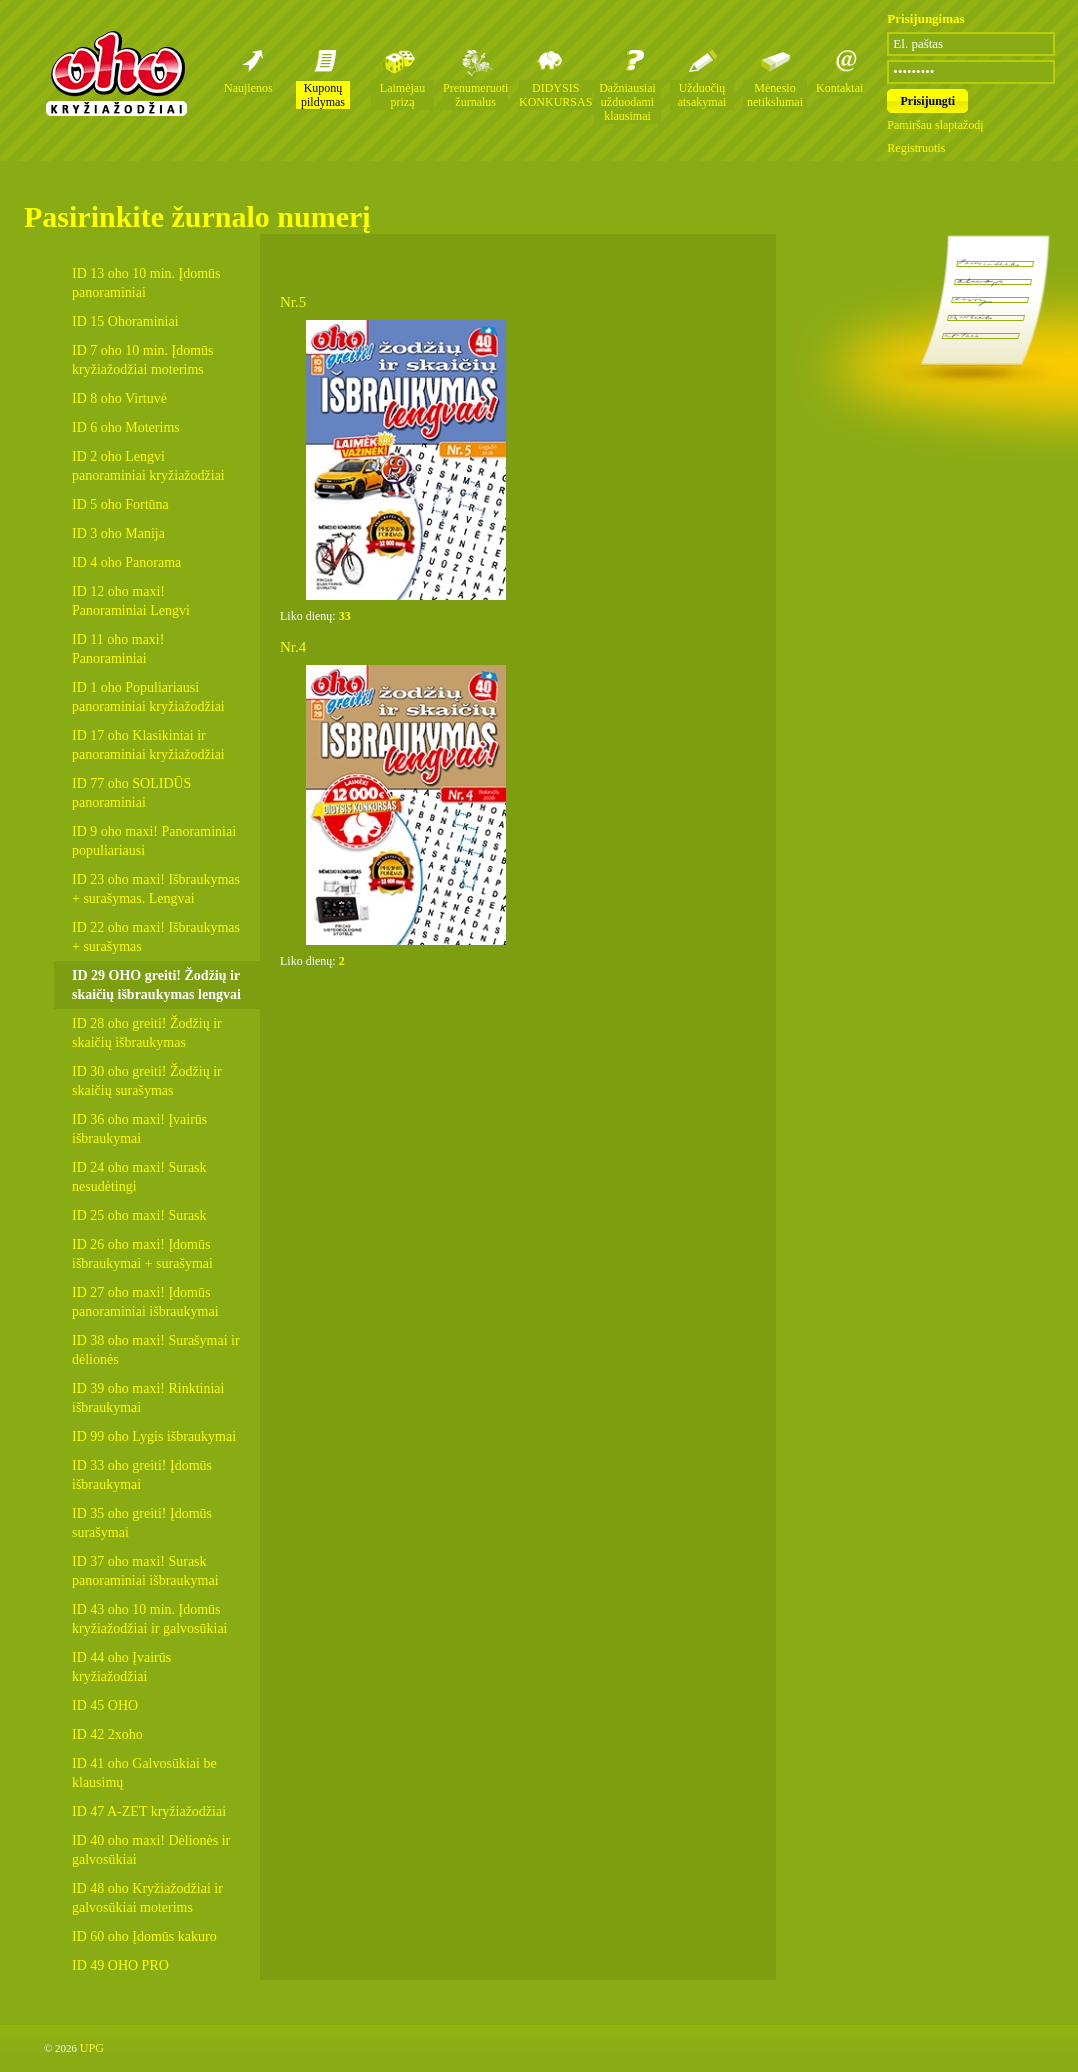 The width and height of the screenshot is (1078, 2072). I want to click on ID 22 oho maxi! Išbraukymas + surašymas, so click(156, 937).